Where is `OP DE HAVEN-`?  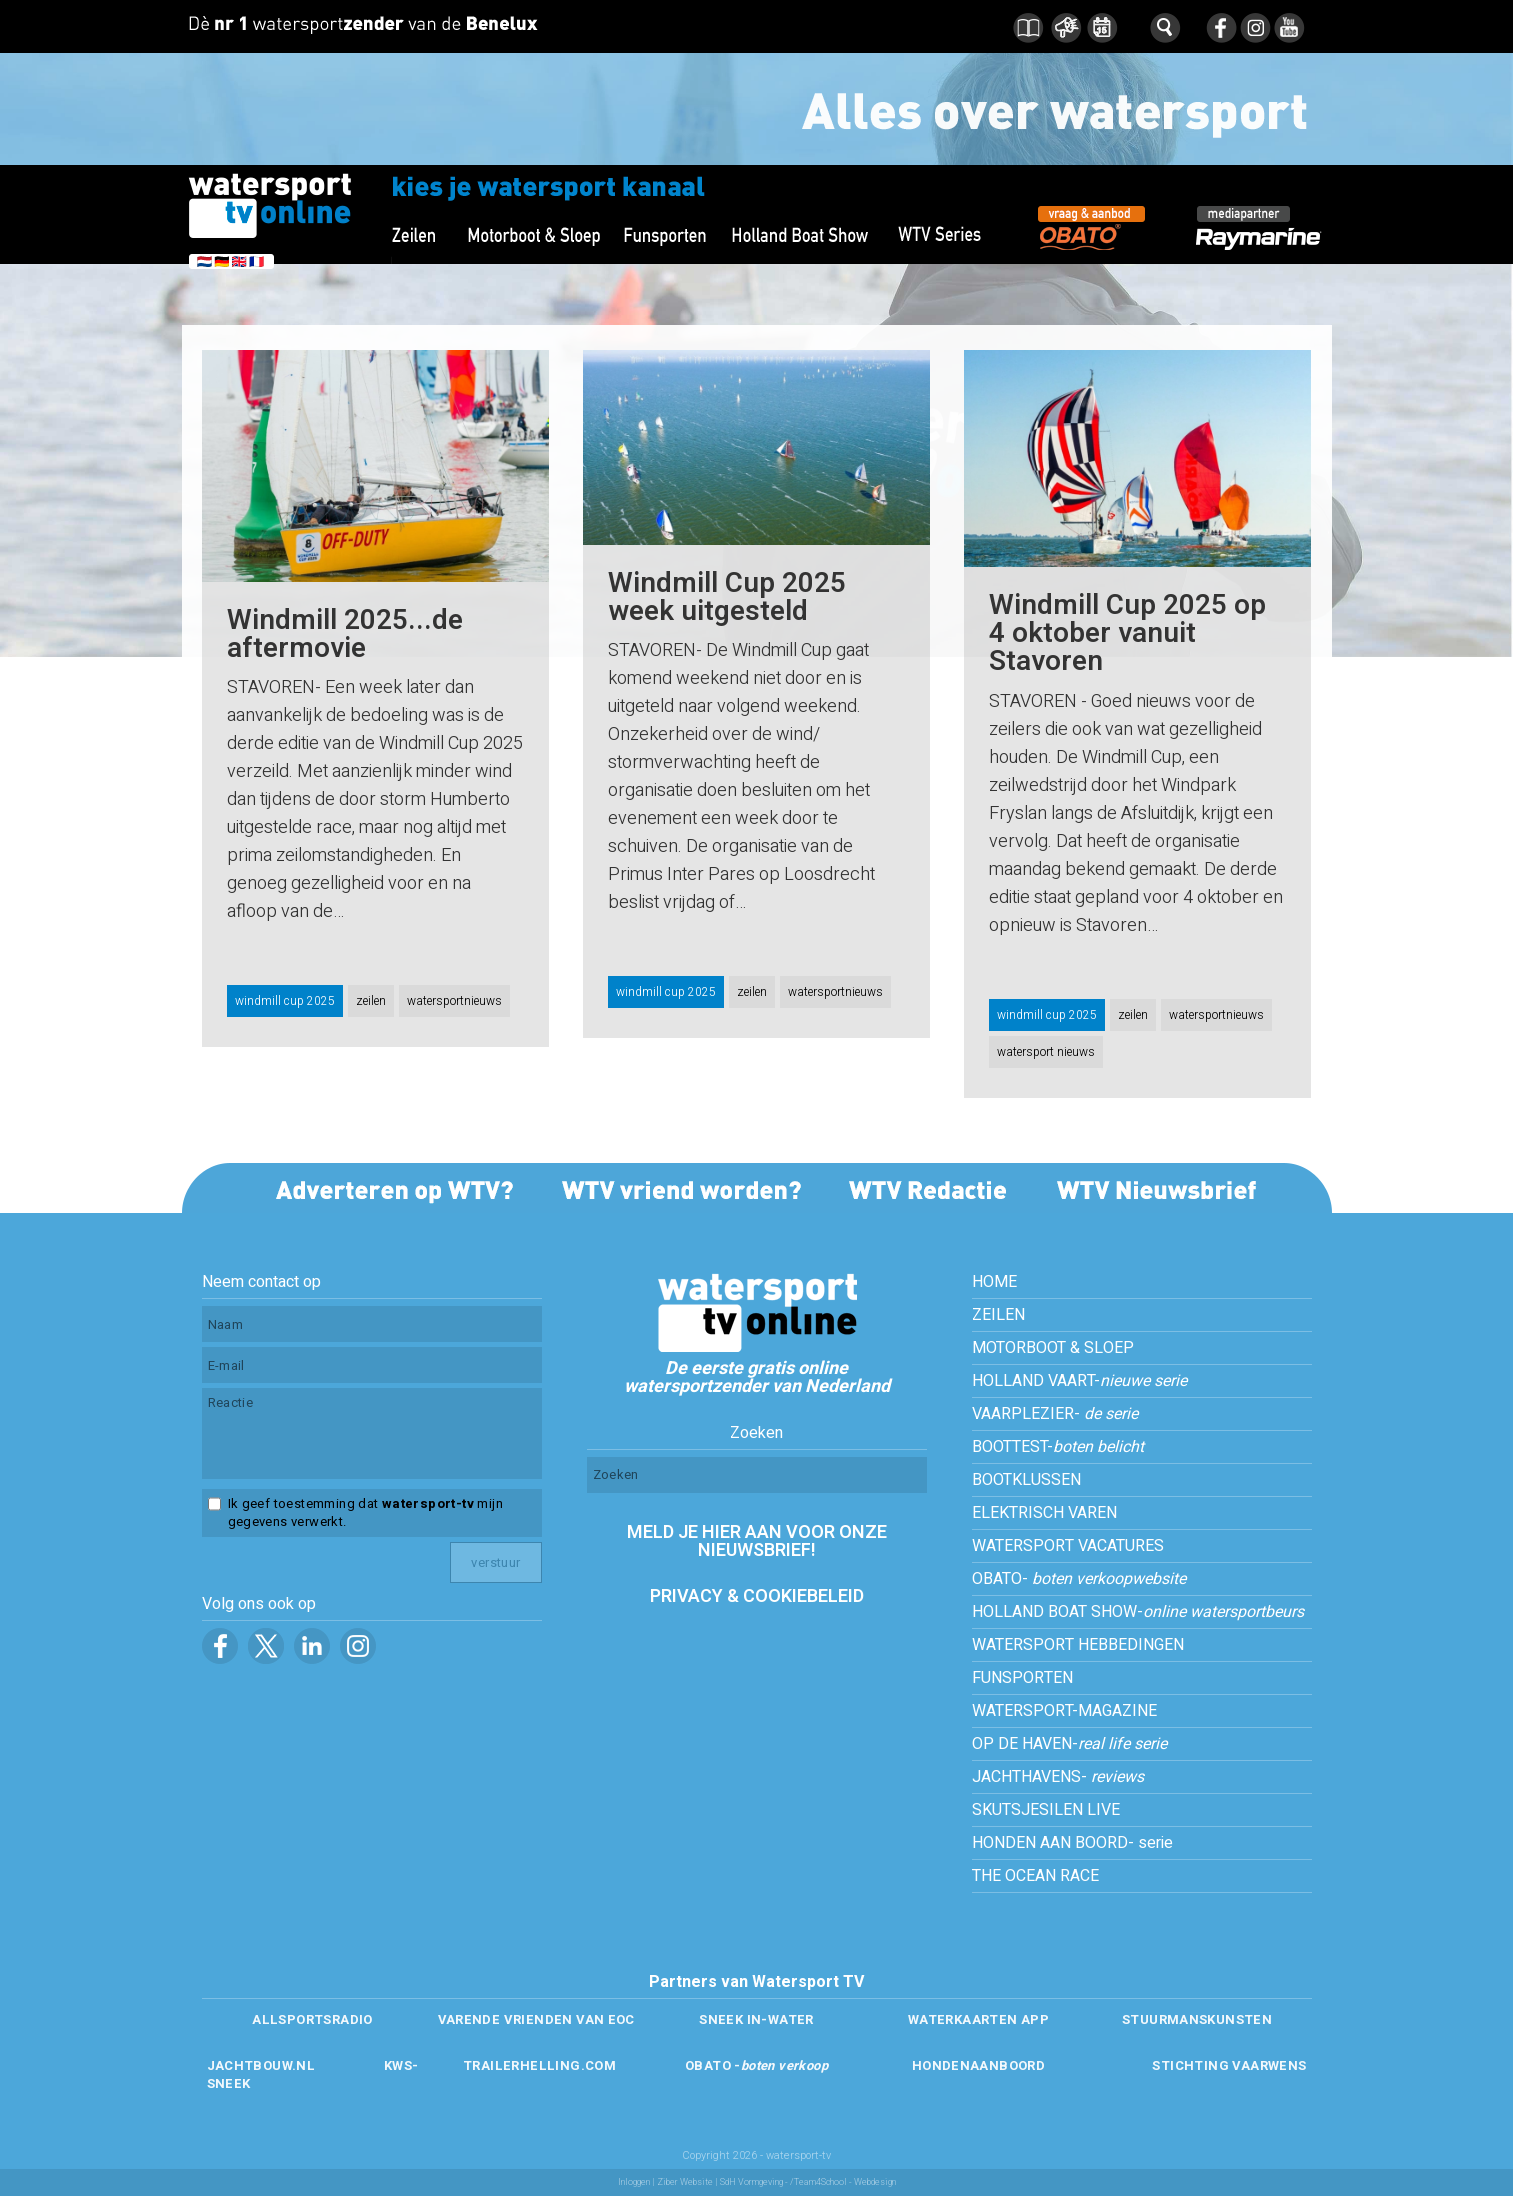 OP DE HAVEN- is located at coordinates (1069, 1744).